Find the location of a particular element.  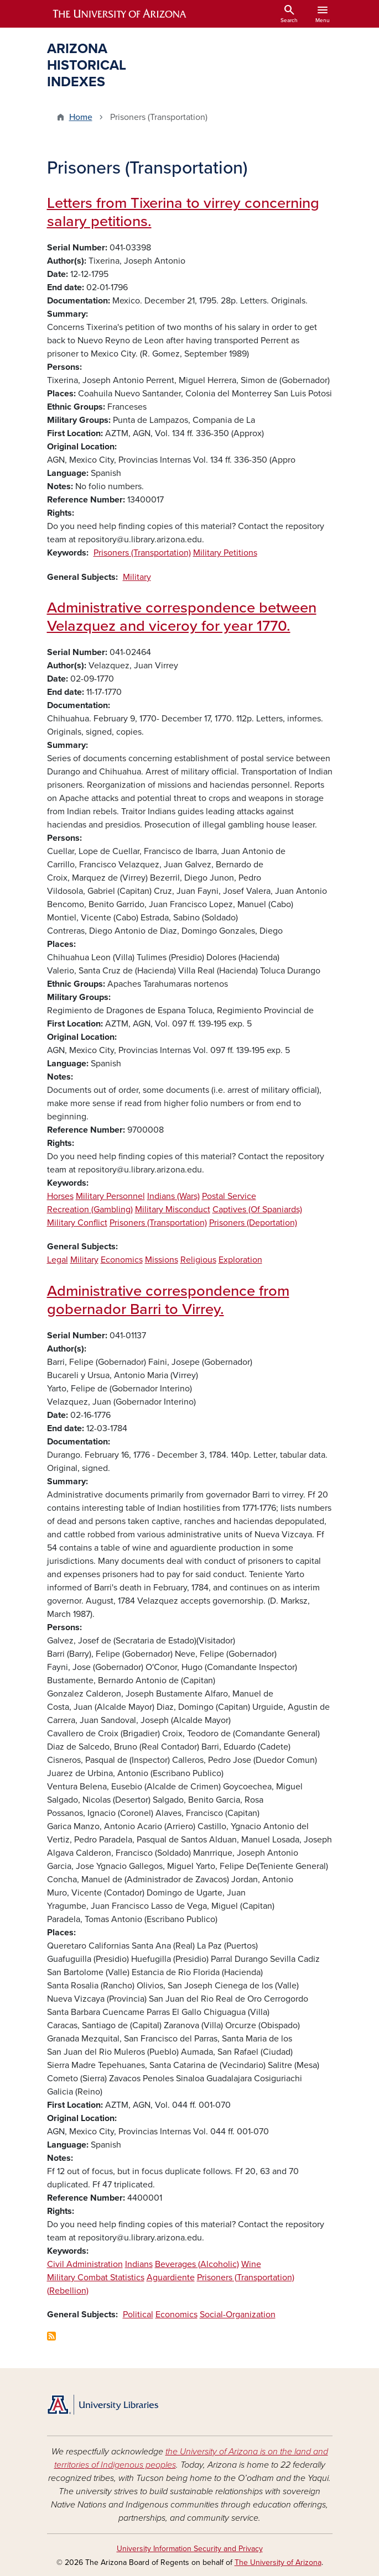

Subscribe to Prisoners (Transportation) is located at coordinates (51, 2336).